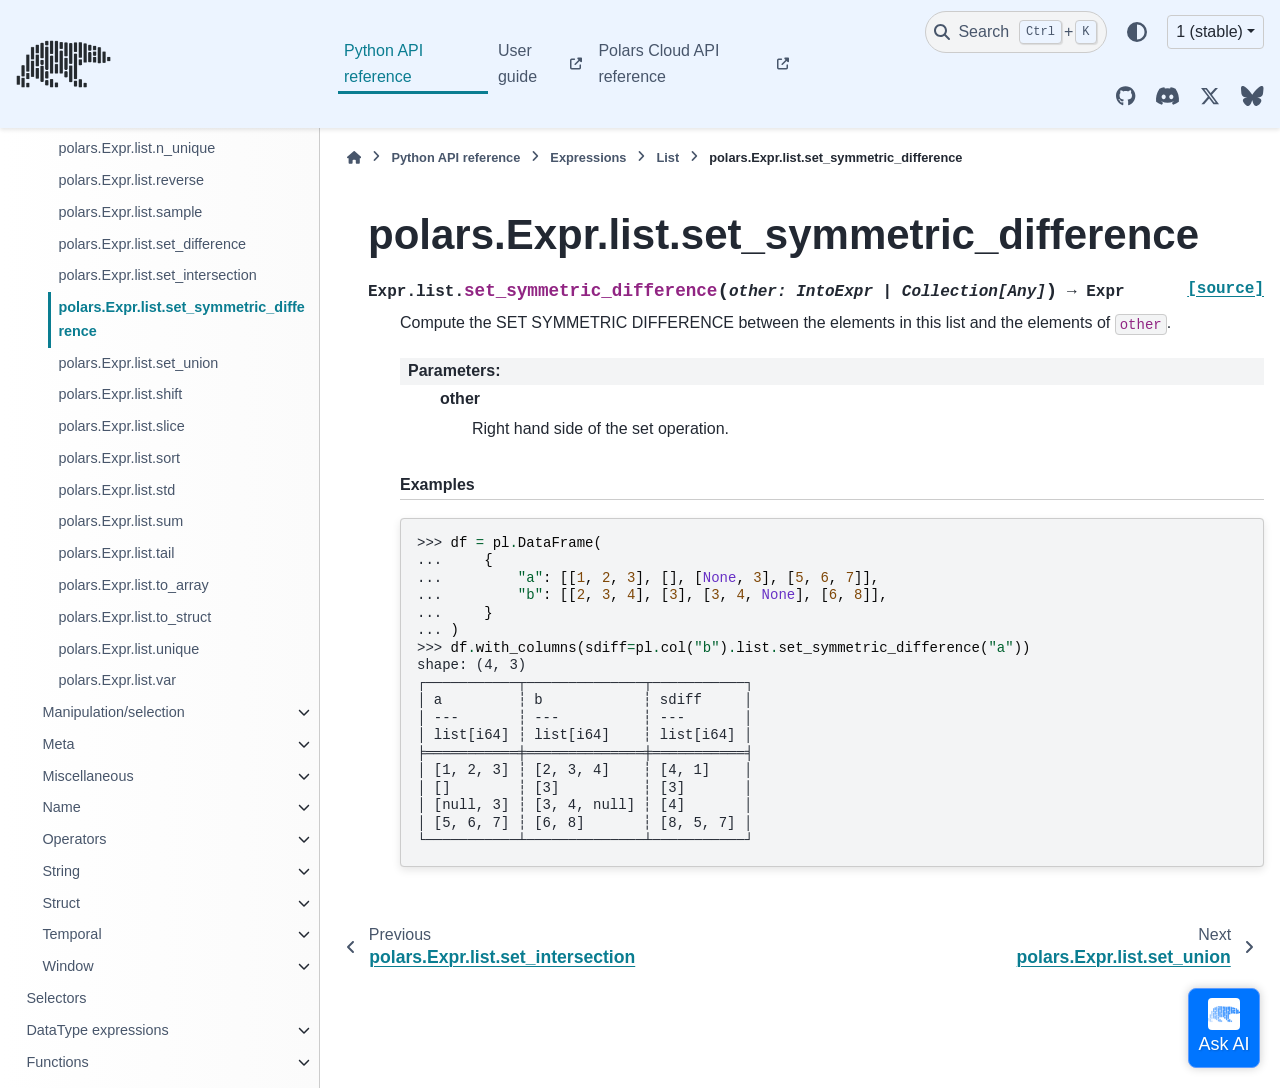 The width and height of the screenshot is (1280, 1088). What do you see at coordinates (61, 903) in the screenshot?
I see `Struct` at bounding box center [61, 903].